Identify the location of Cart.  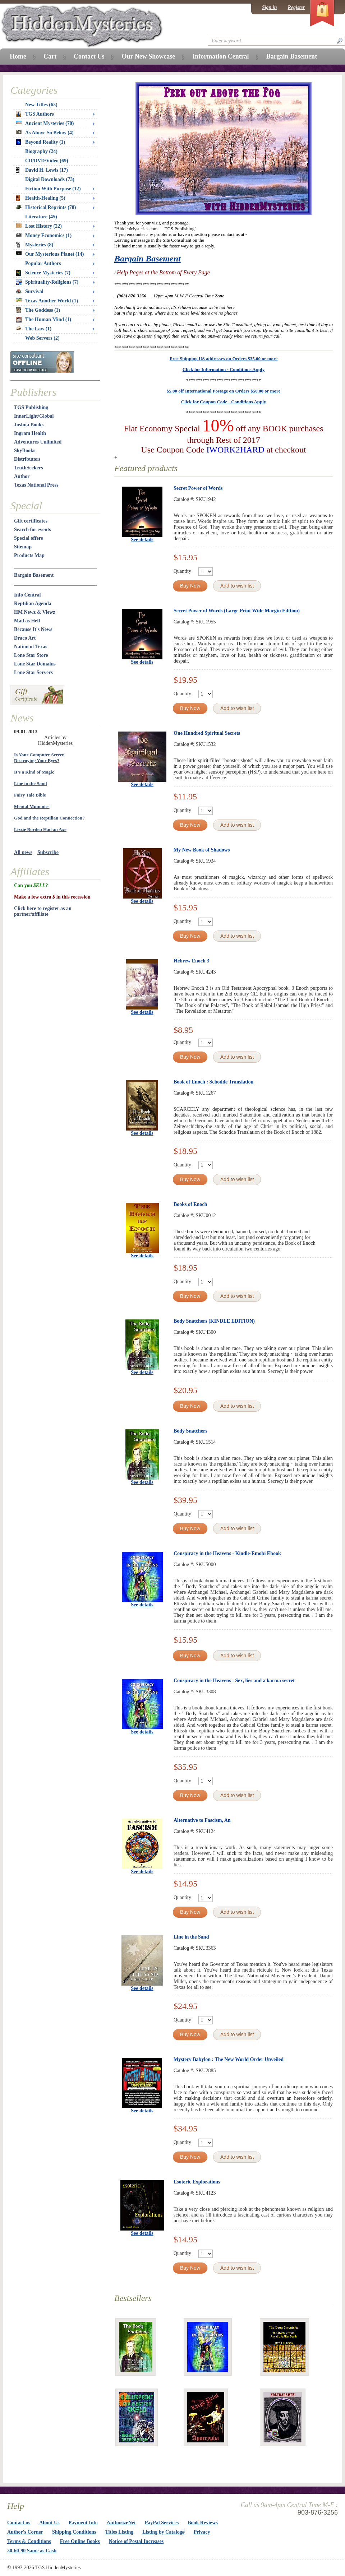
(49, 56).